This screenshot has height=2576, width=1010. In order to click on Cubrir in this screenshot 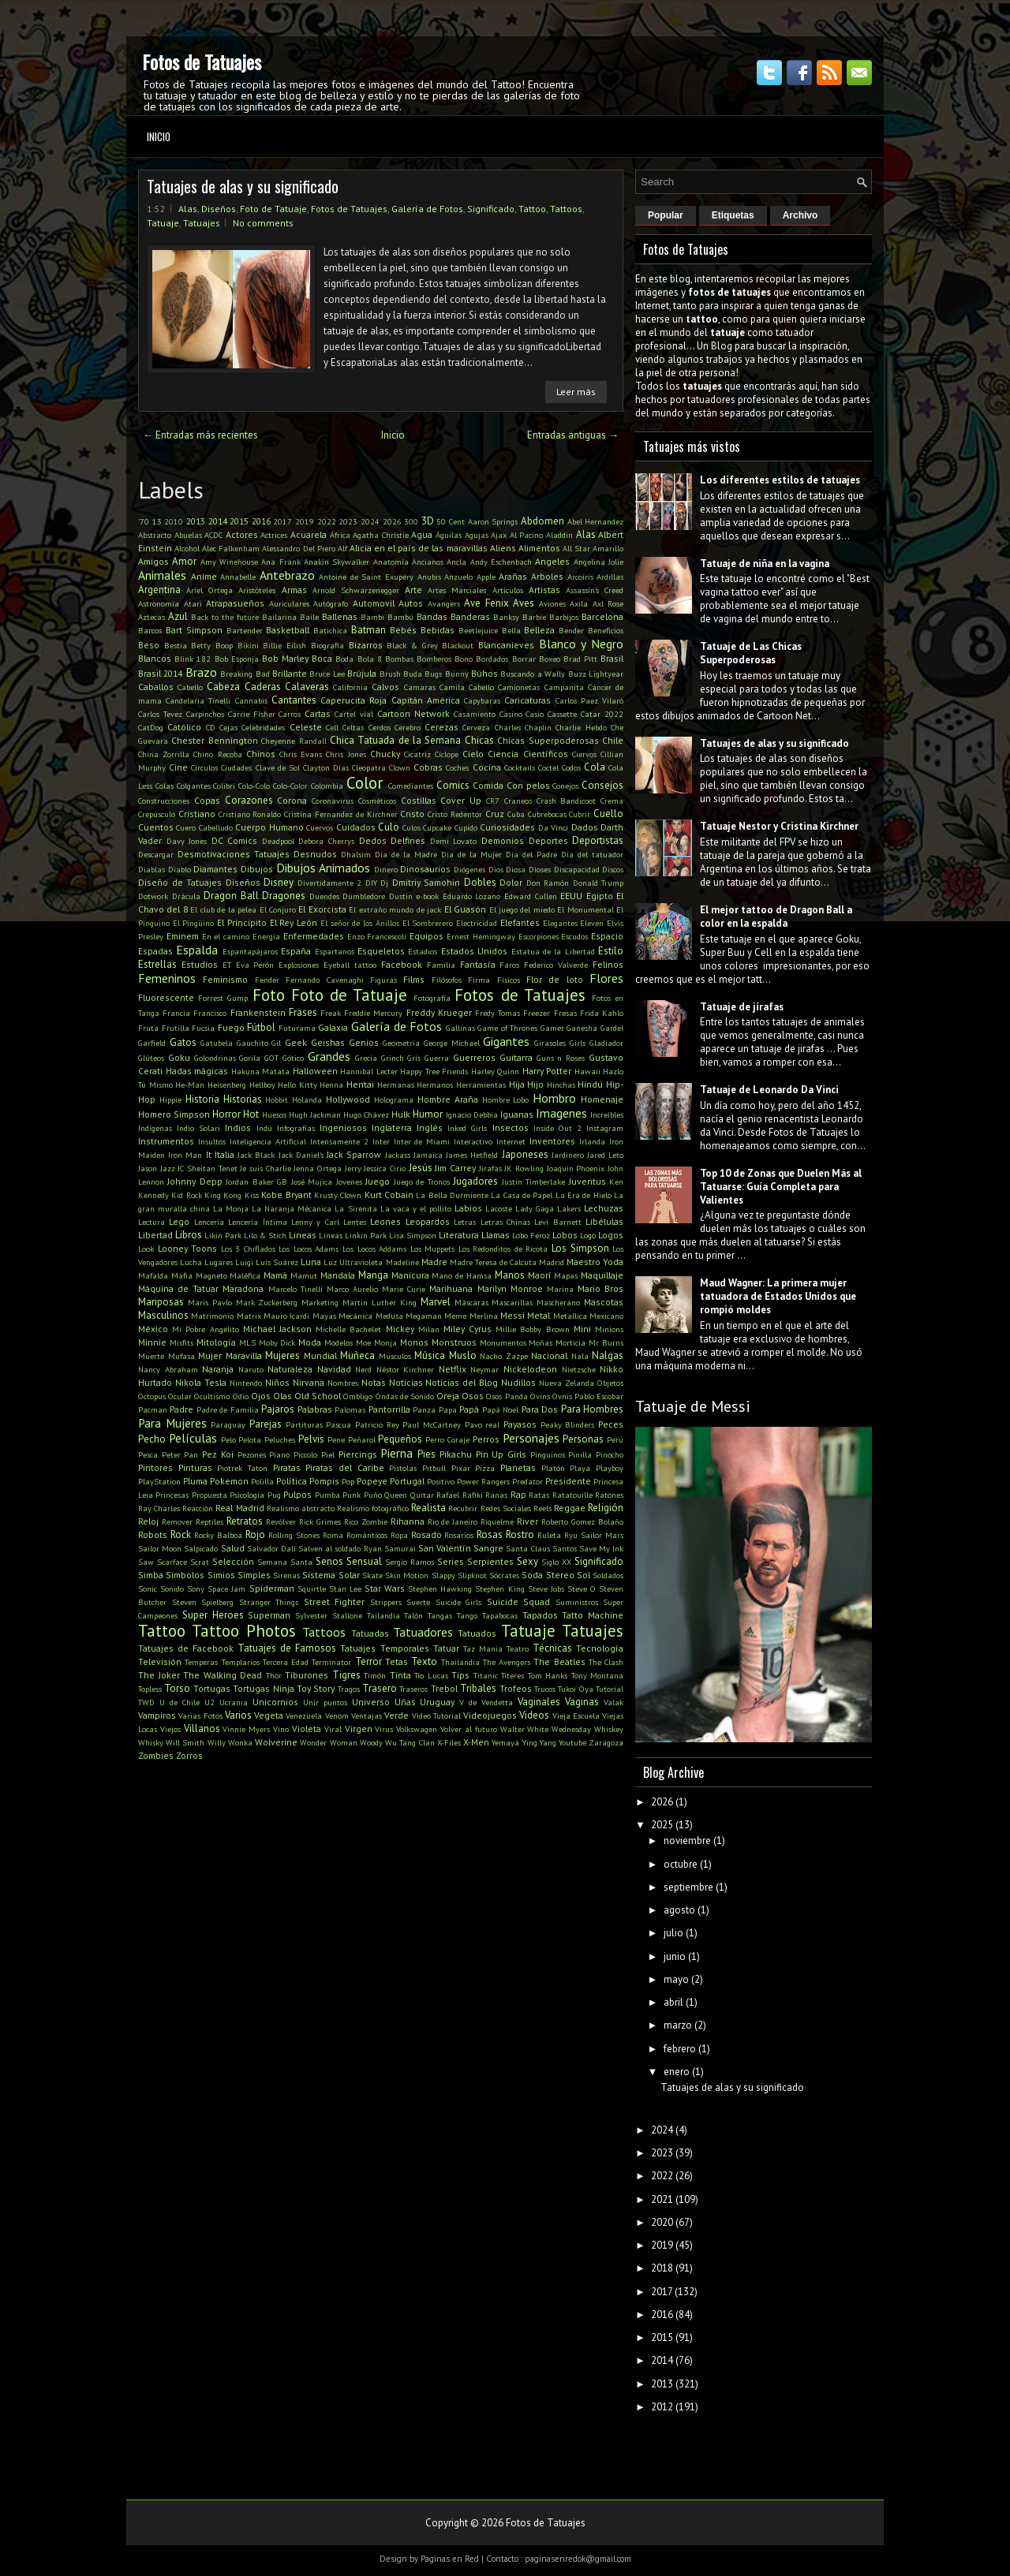, I will do `click(579, 813)`.